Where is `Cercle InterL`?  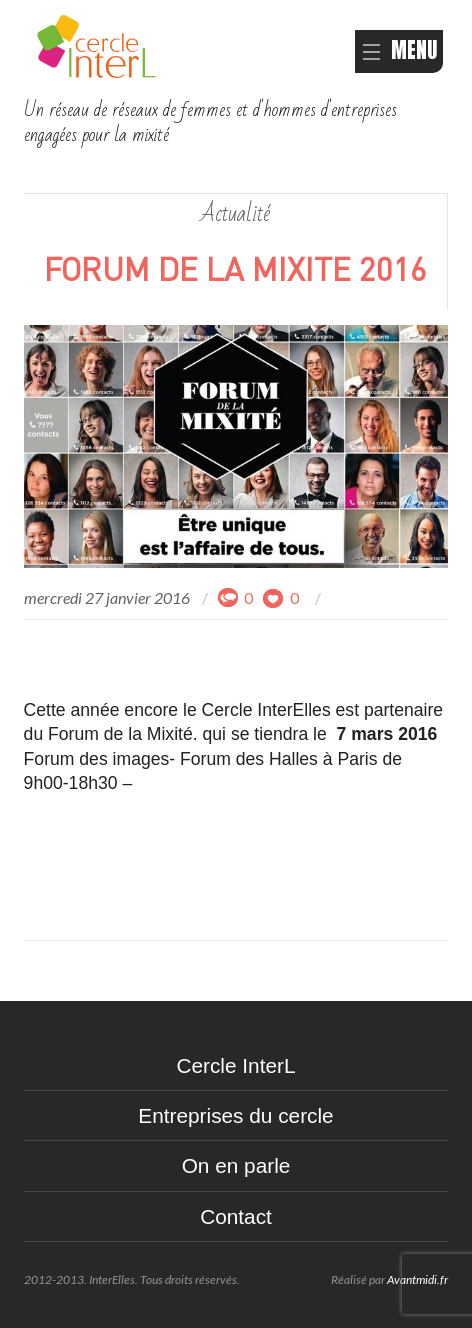
Cercle InterL is located at coordinates (235, 1065).